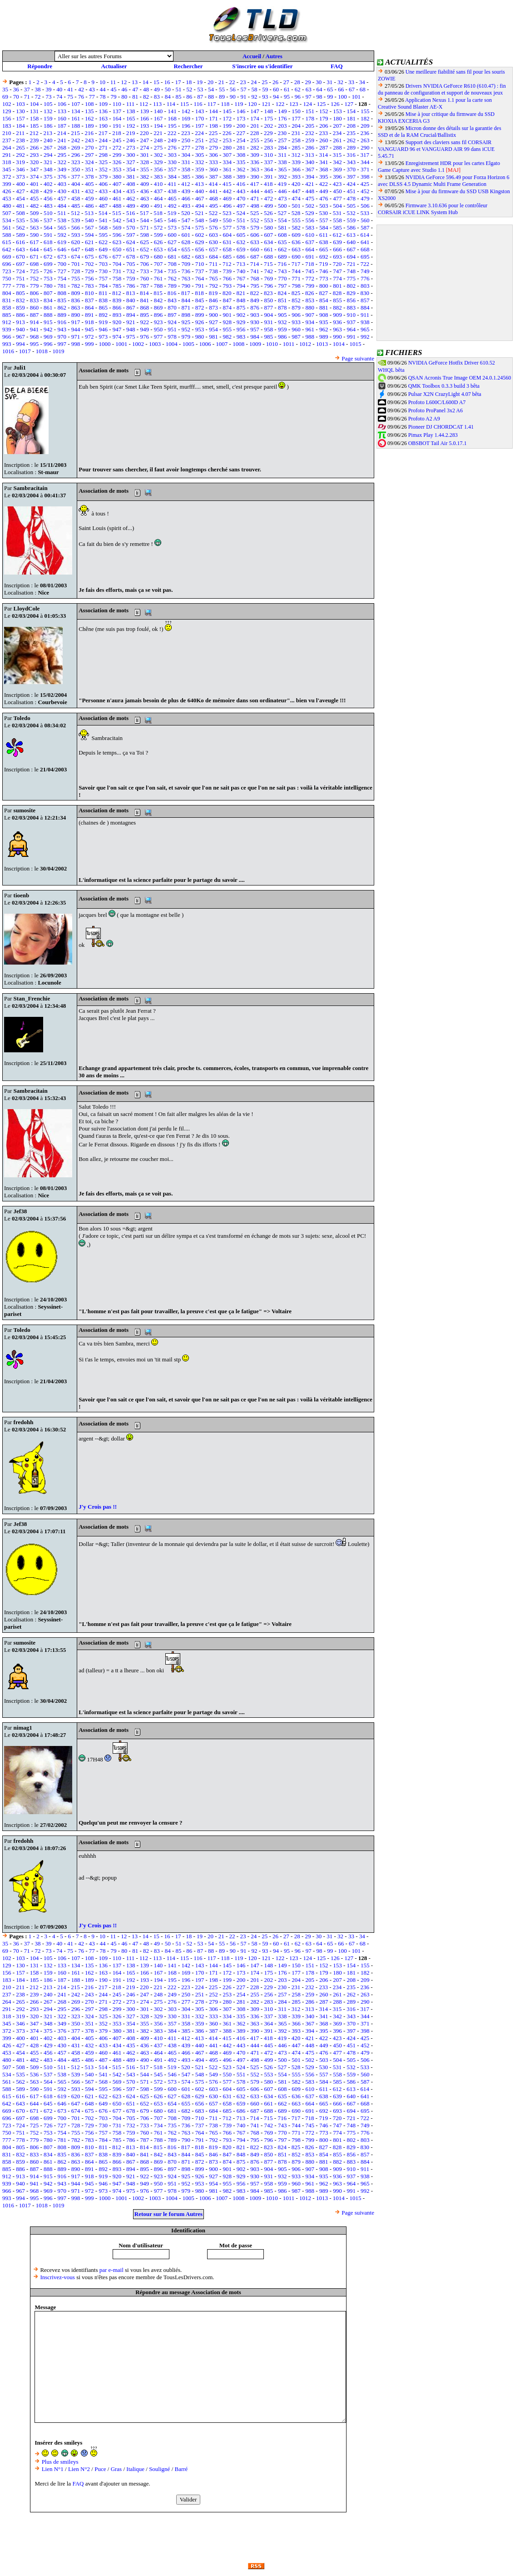 Image resolution: width=515 pixels, height=2576 pixels. Describe the element at coordinates (48, 111) in the screenshot. I see `132` at that location.